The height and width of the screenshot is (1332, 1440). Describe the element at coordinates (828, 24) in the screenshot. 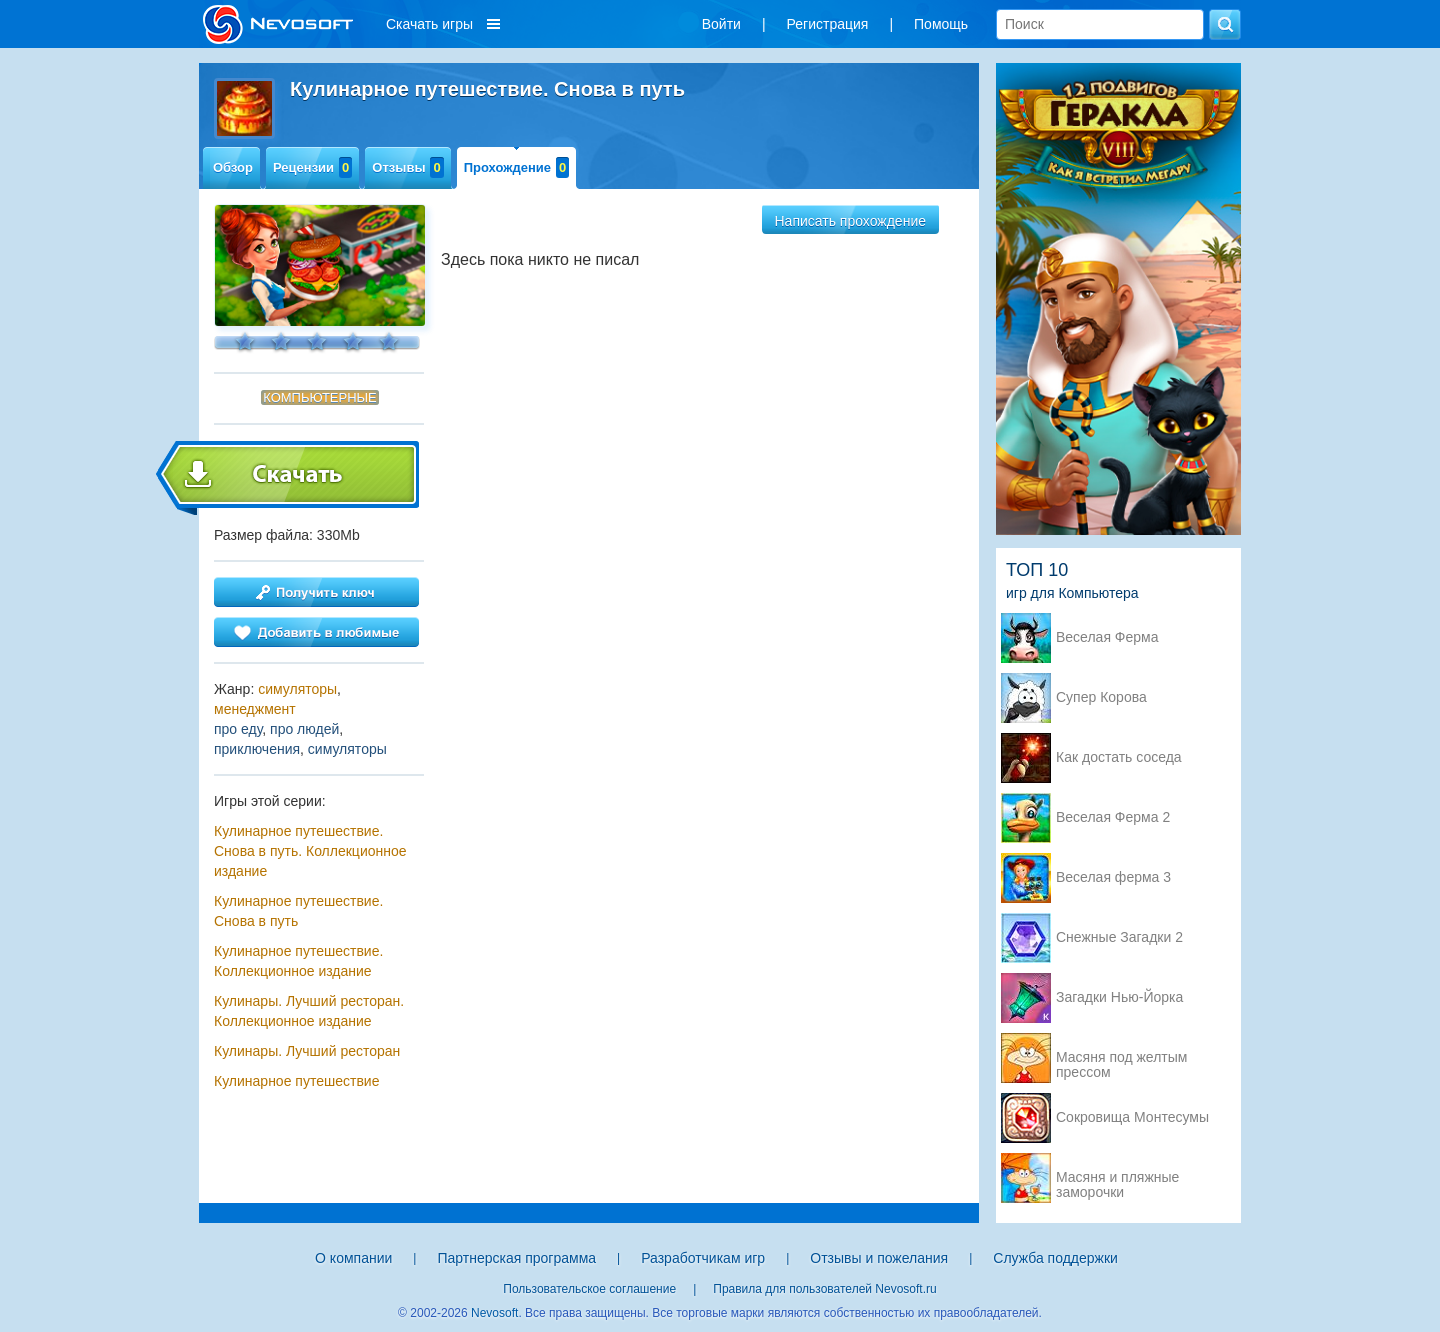

I see `Регистрация` at that location.